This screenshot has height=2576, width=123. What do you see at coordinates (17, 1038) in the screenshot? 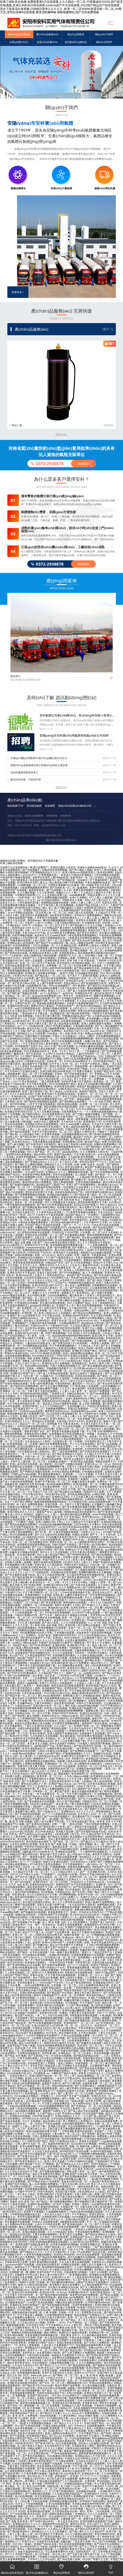
I see `久久亚洲热线2020精品` at bounding box center [17, 1038].